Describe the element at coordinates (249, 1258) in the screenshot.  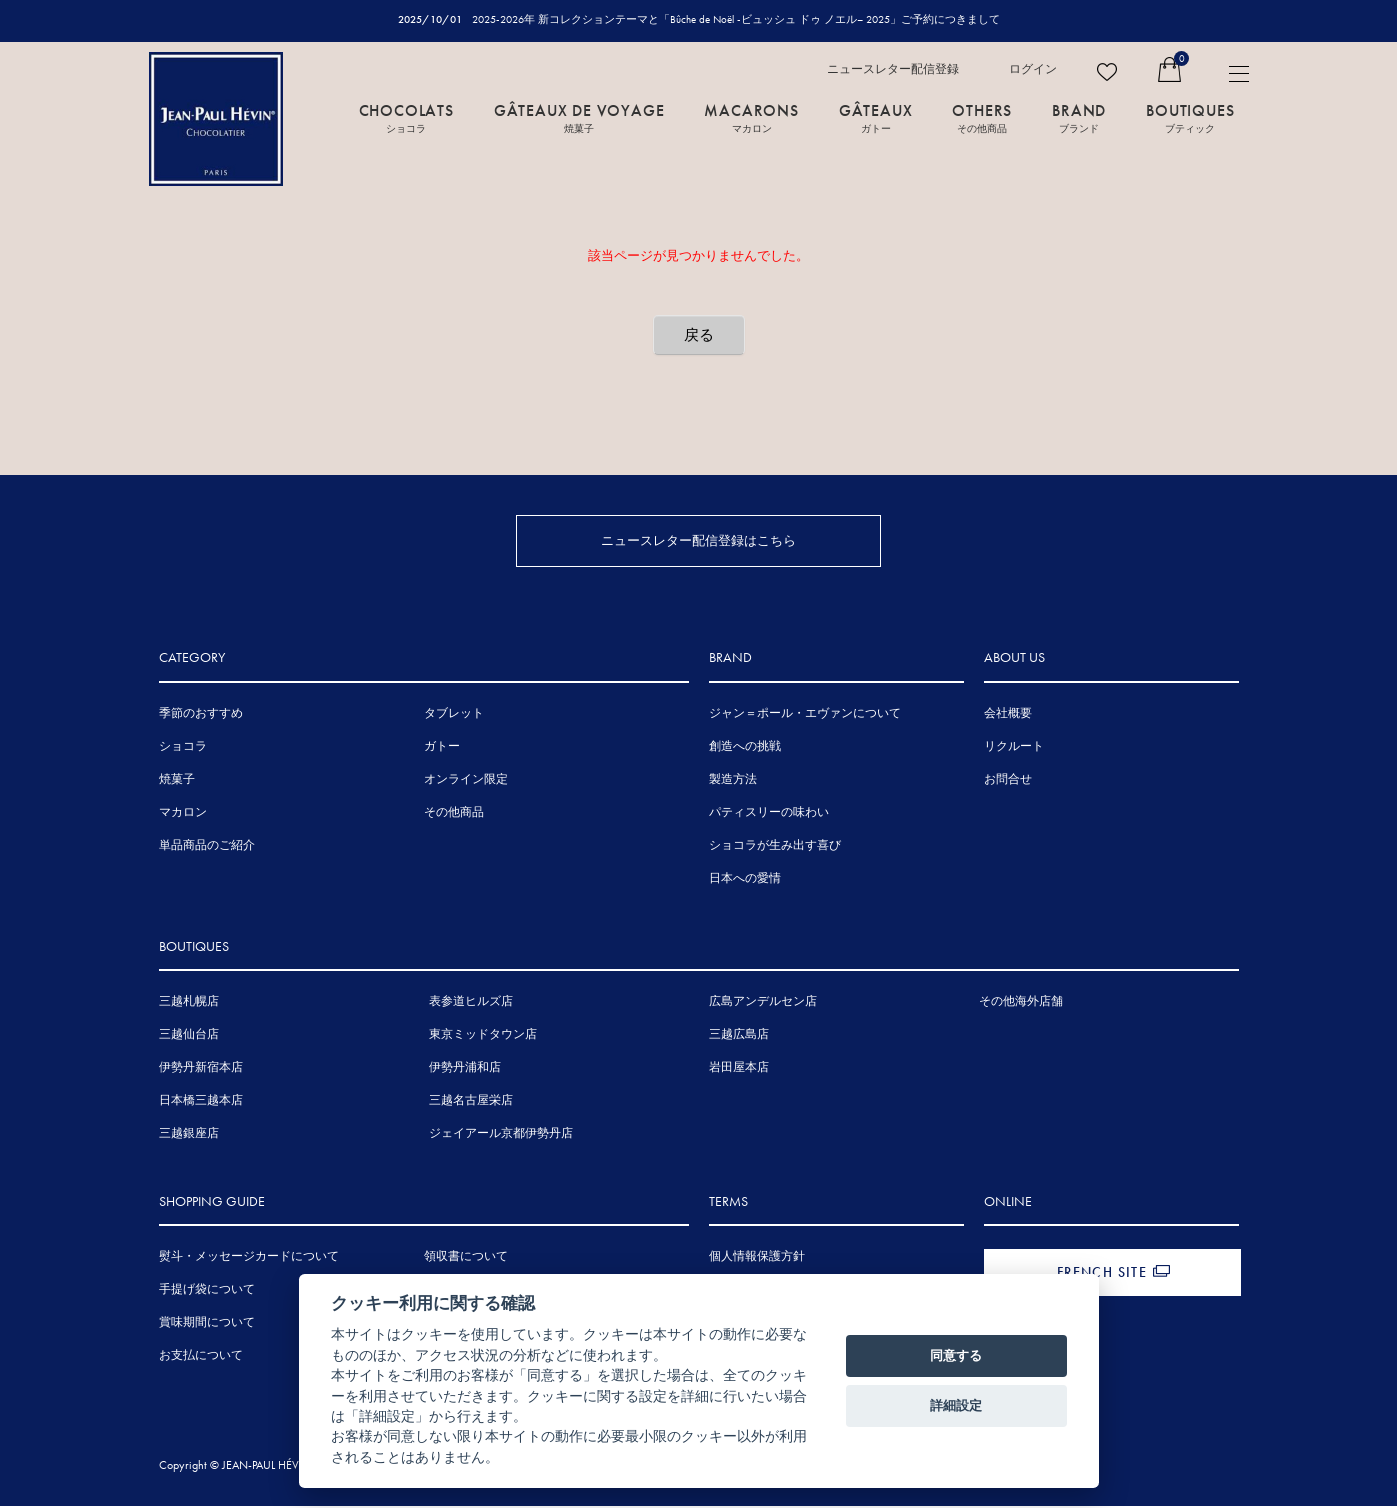
I see `熨斗・メッセージカードについて` at that location.